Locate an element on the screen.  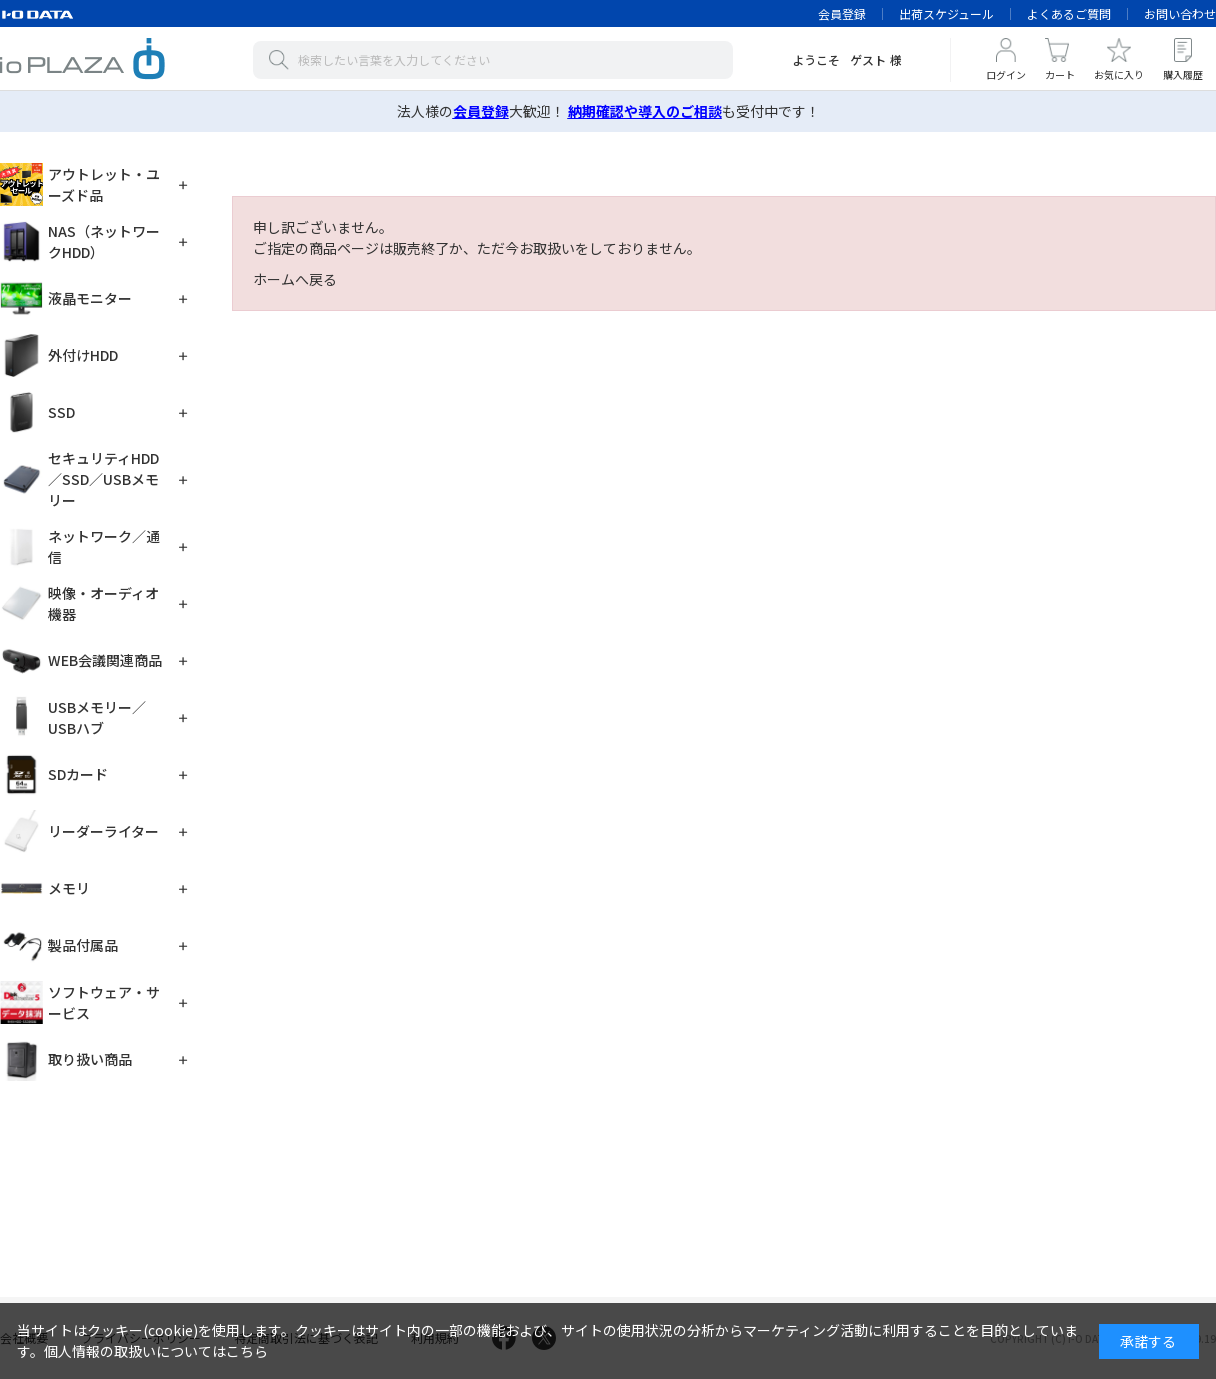
よくあるご質問 is located at coordinates (1069, 13).